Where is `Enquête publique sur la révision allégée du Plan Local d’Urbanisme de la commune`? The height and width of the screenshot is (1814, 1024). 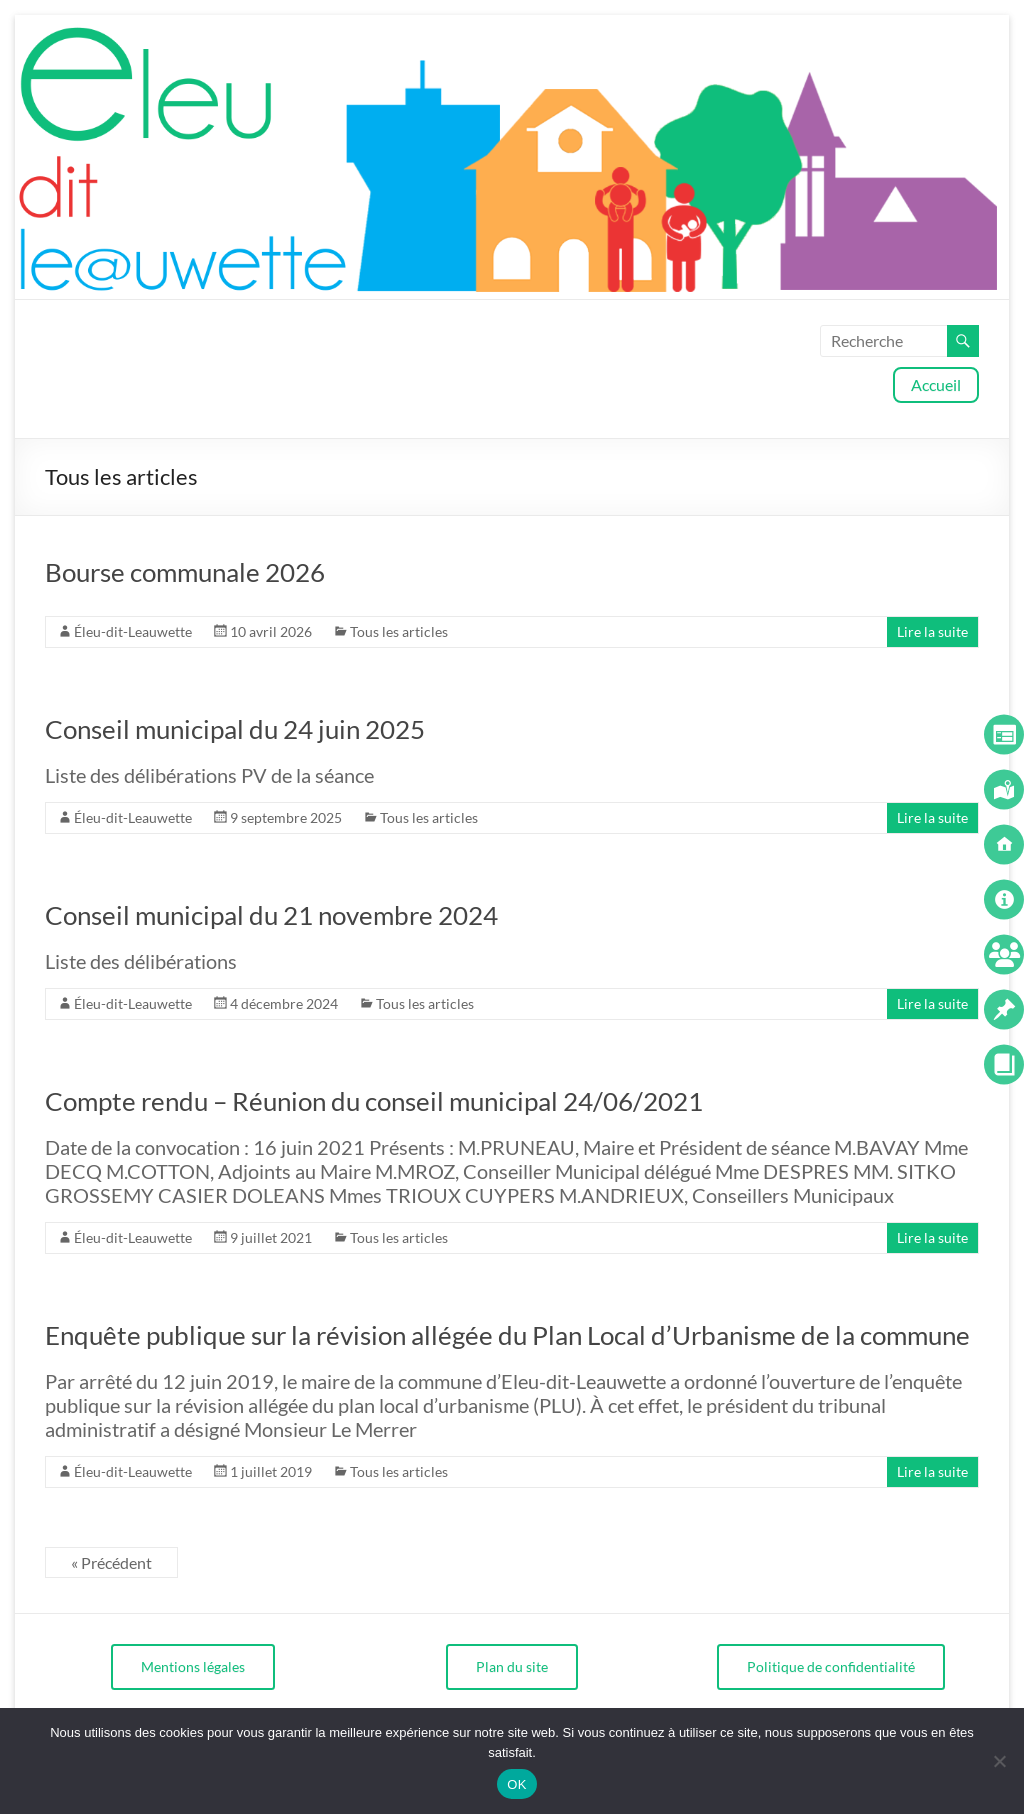
Enquête publique sur la révision allégée du Plan Local d’Urbanisme de la commune is located at coordinates (507, 1335).